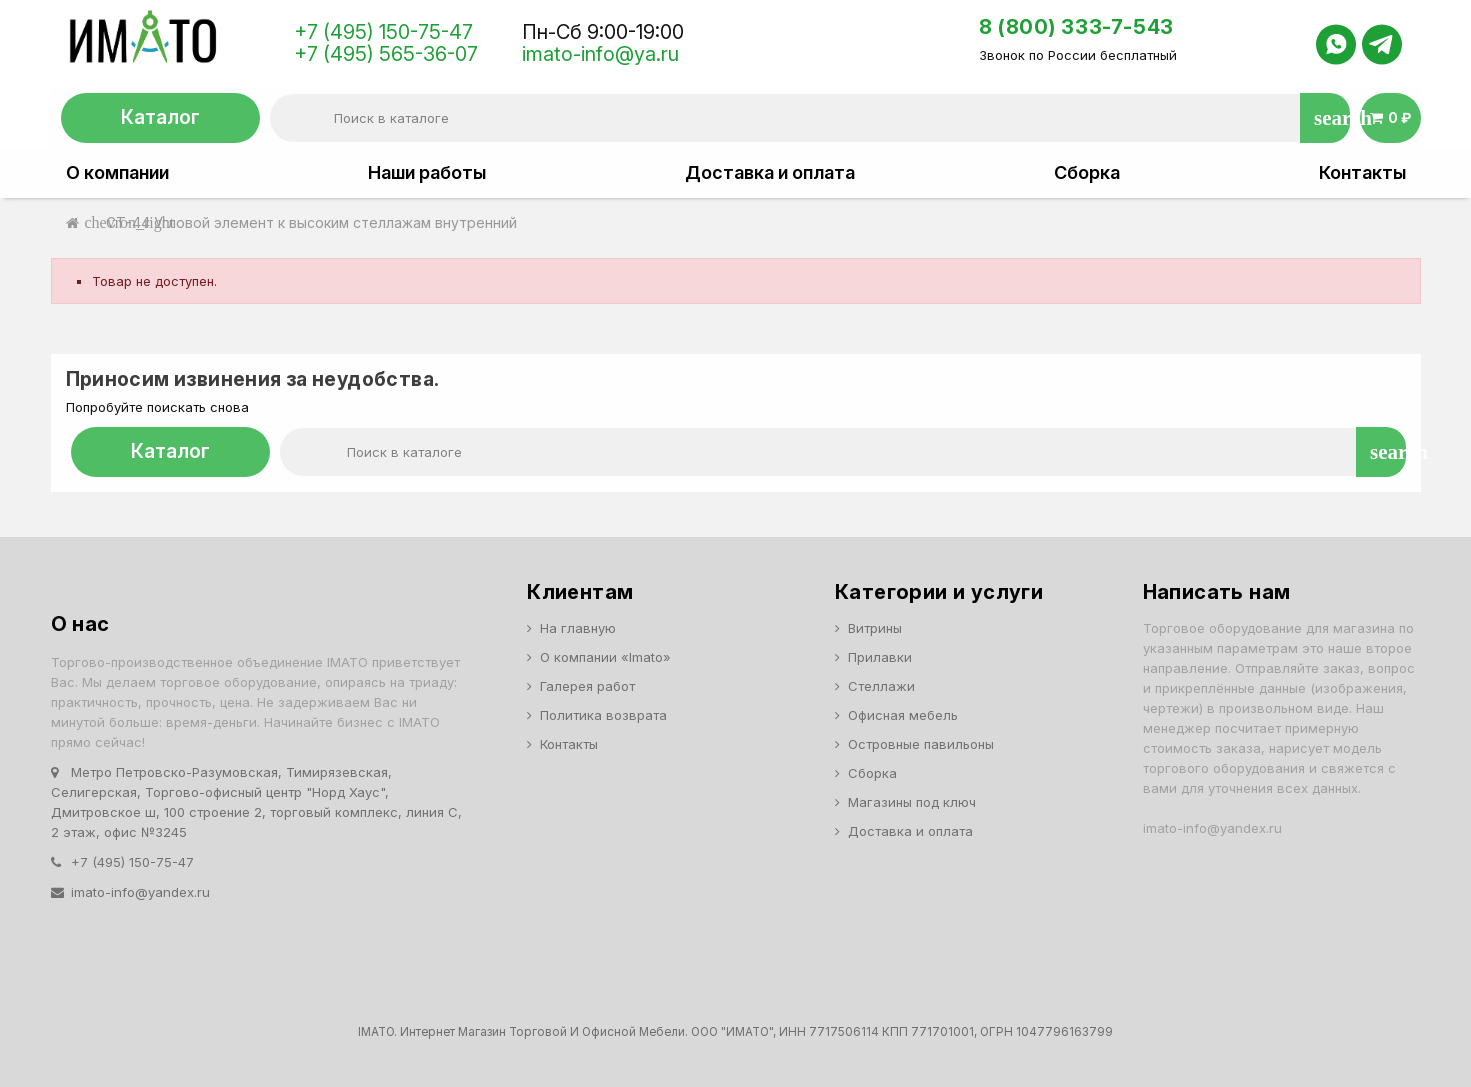 Image resolution: width=1471 pixels, height=1087 pixels. What do you see at coordinates (1076, 27) in the screenshot?
I see `8 (800) 333-7-543` at bounding box center [1076, 27].